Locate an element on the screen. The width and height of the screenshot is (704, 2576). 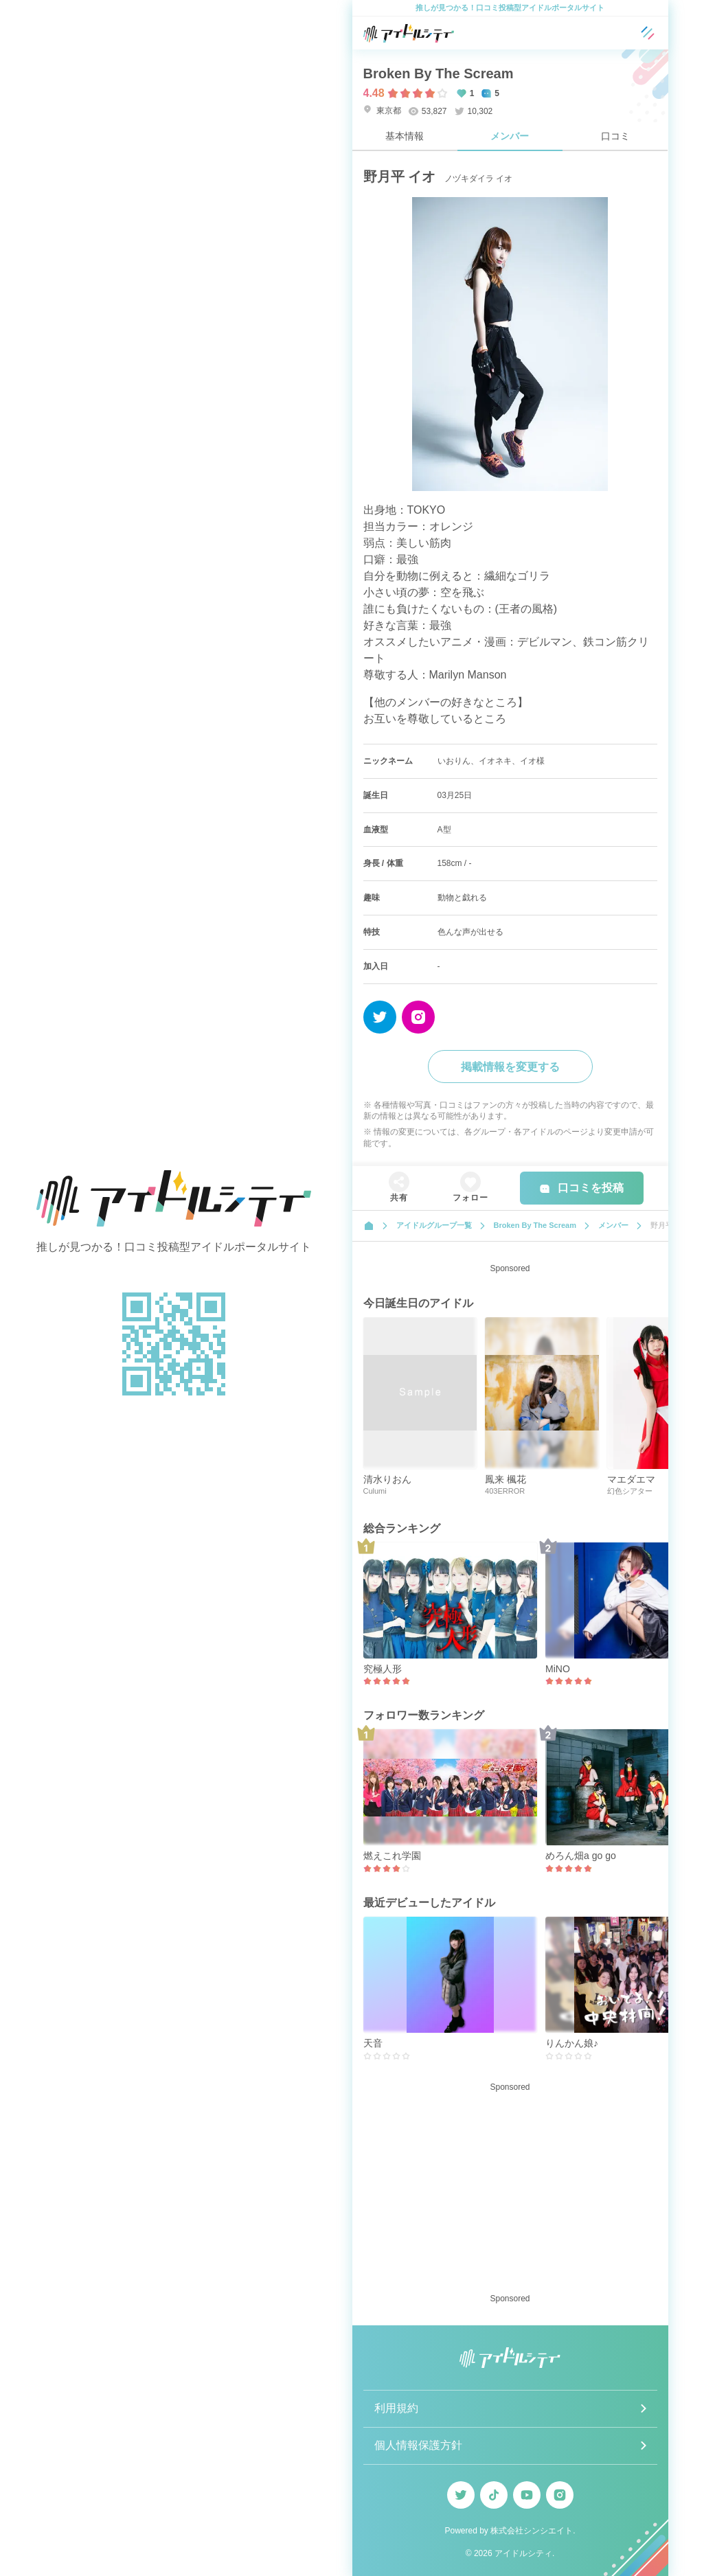
清水りおん is located at coordinates (387, 1479).